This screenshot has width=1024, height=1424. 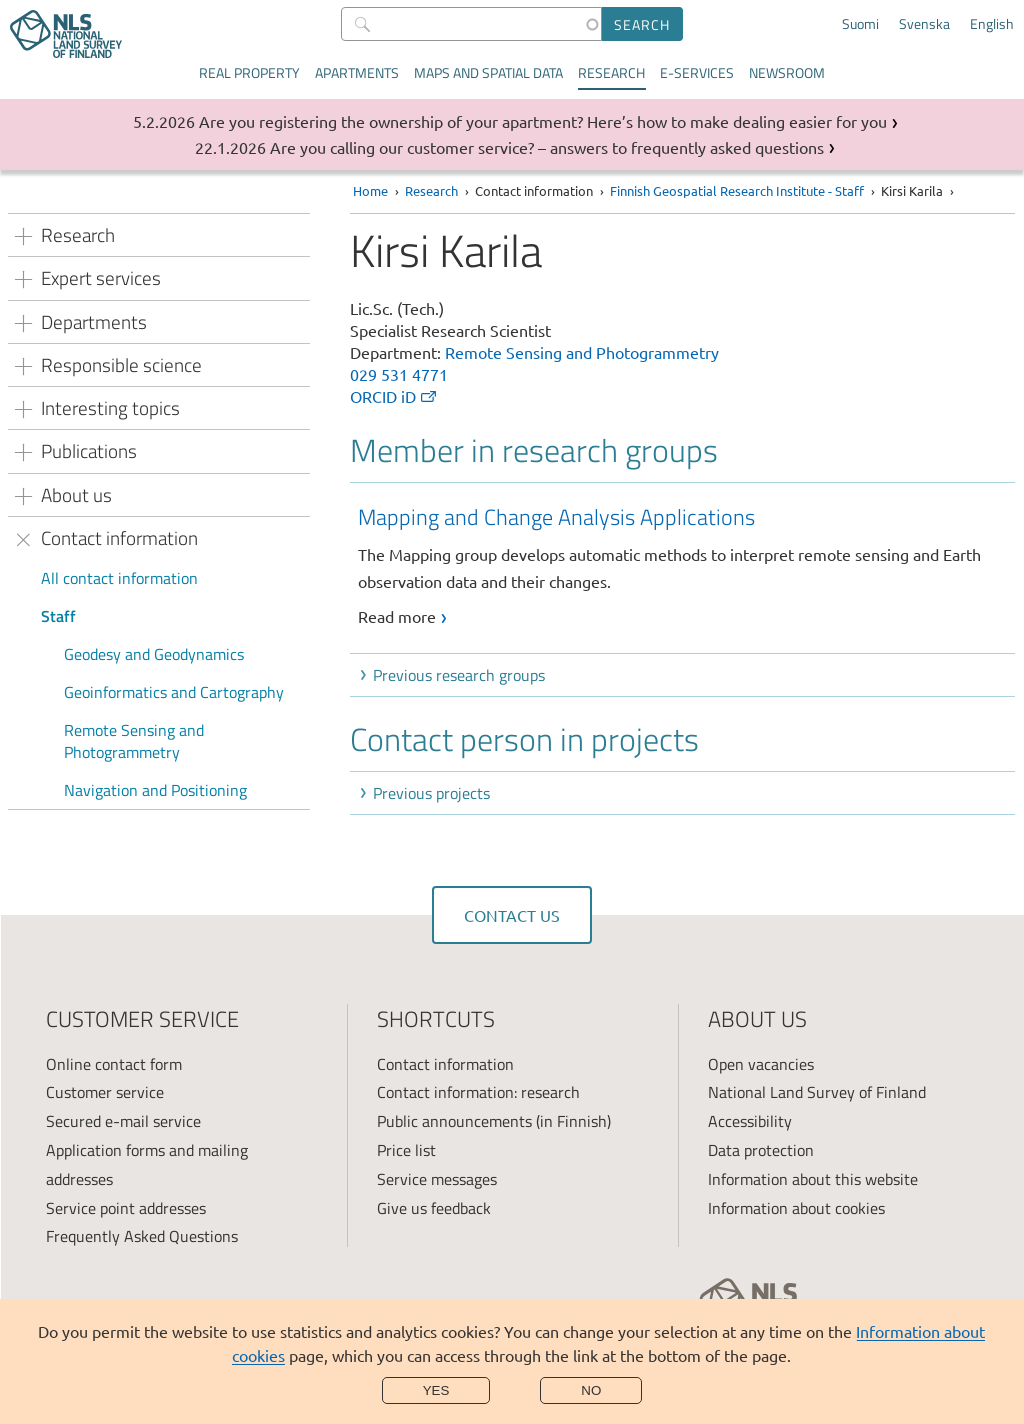 I want to click on Service messages, so click(x=437, y=1179).